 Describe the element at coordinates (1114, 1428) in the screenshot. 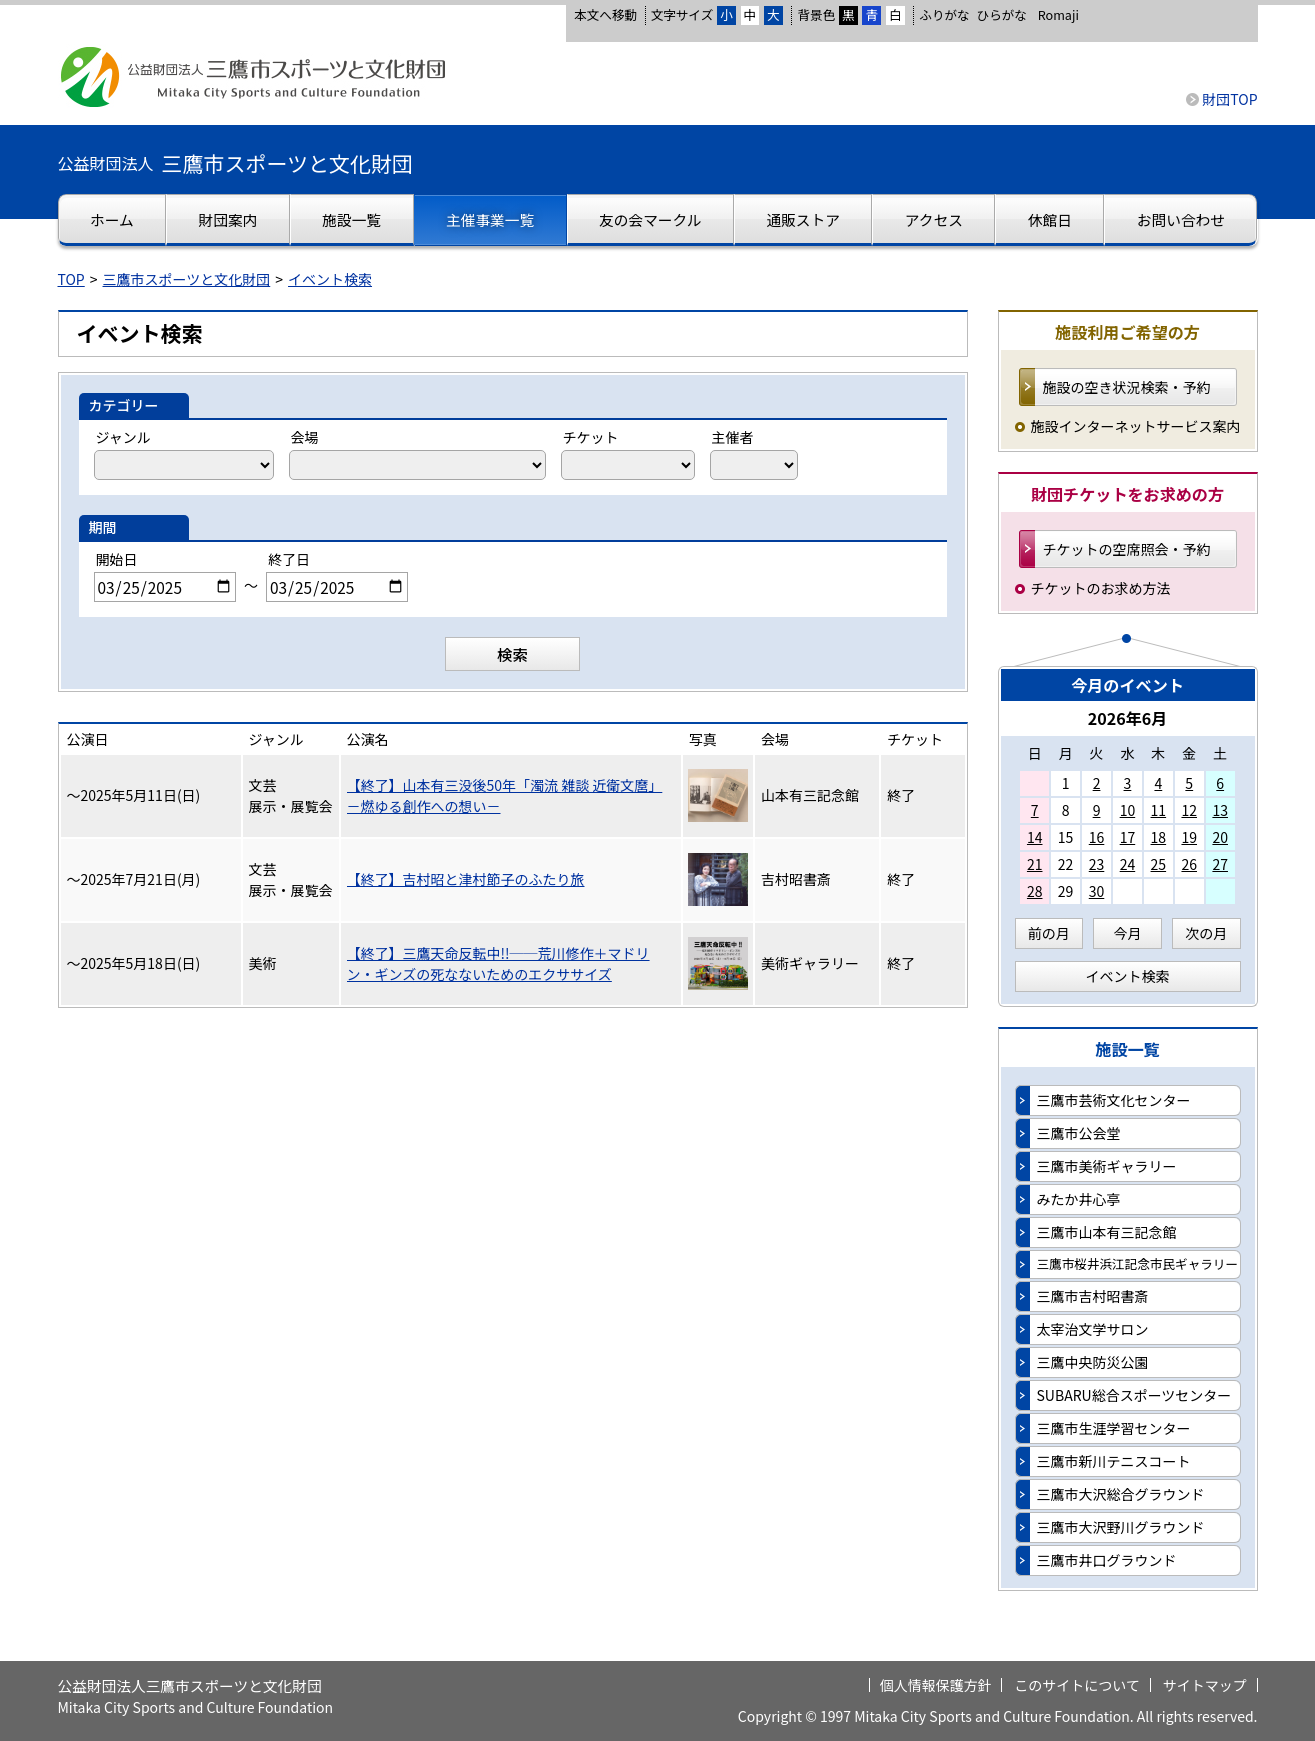

I see `三鷹市生涯学習センター` at that location.